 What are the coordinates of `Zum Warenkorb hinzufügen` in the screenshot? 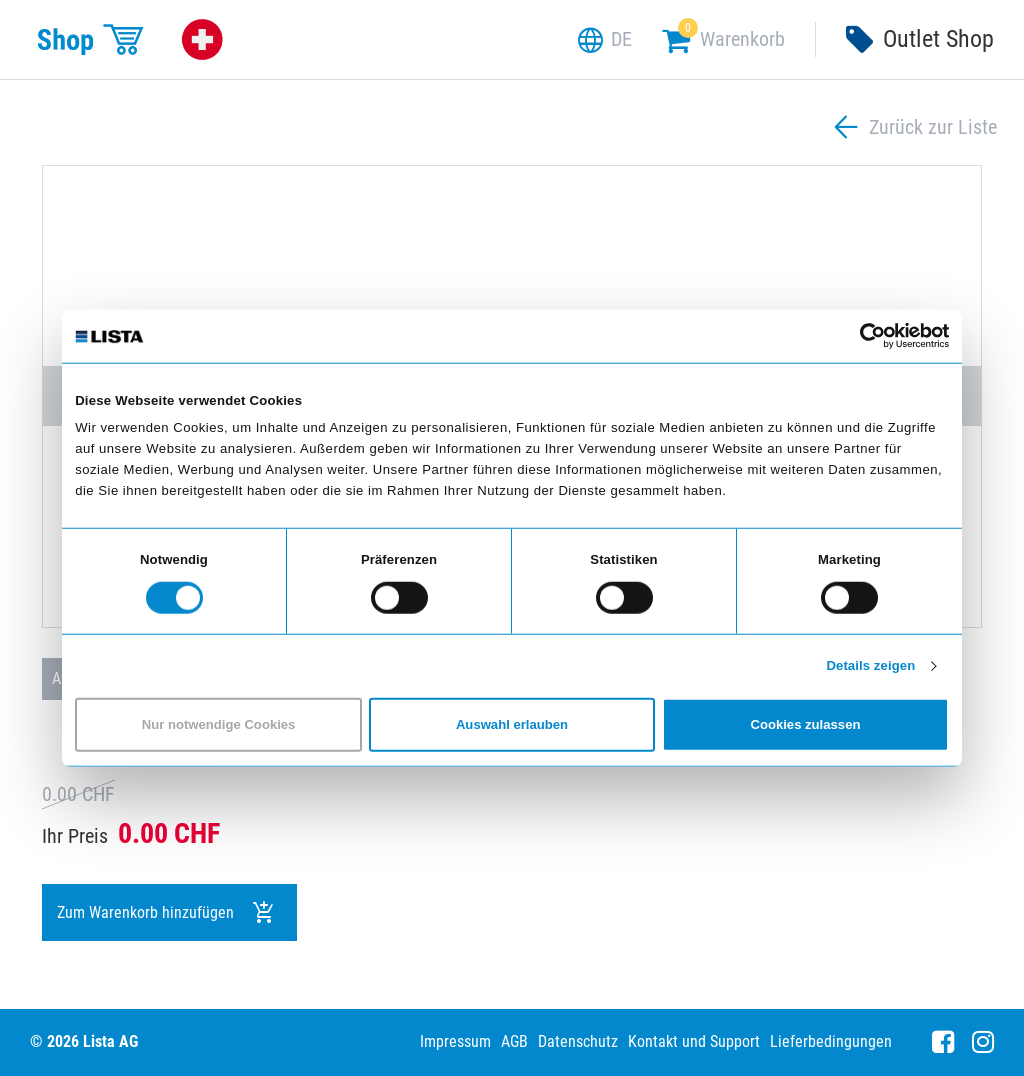 It's located at (166, 913).